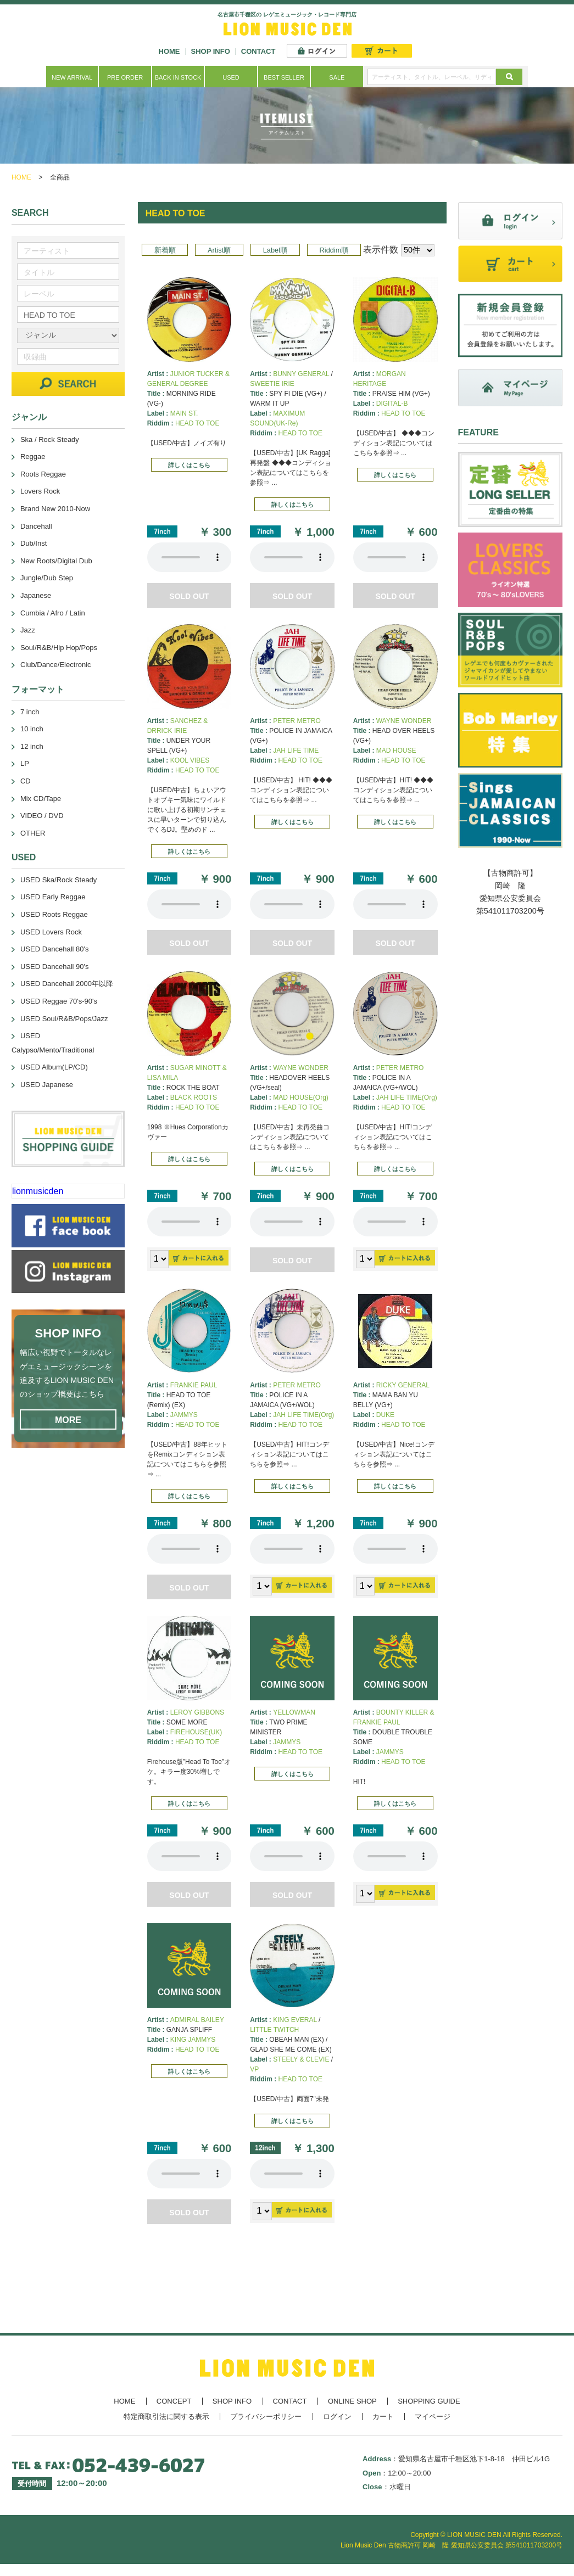 Image resolution: width=574 pixels, height=2576 pixels. What do you see at coordinates (197, 1712) in the screenshot?
I see `LEROY GIBBONS` at bounding box center [197, 1712].